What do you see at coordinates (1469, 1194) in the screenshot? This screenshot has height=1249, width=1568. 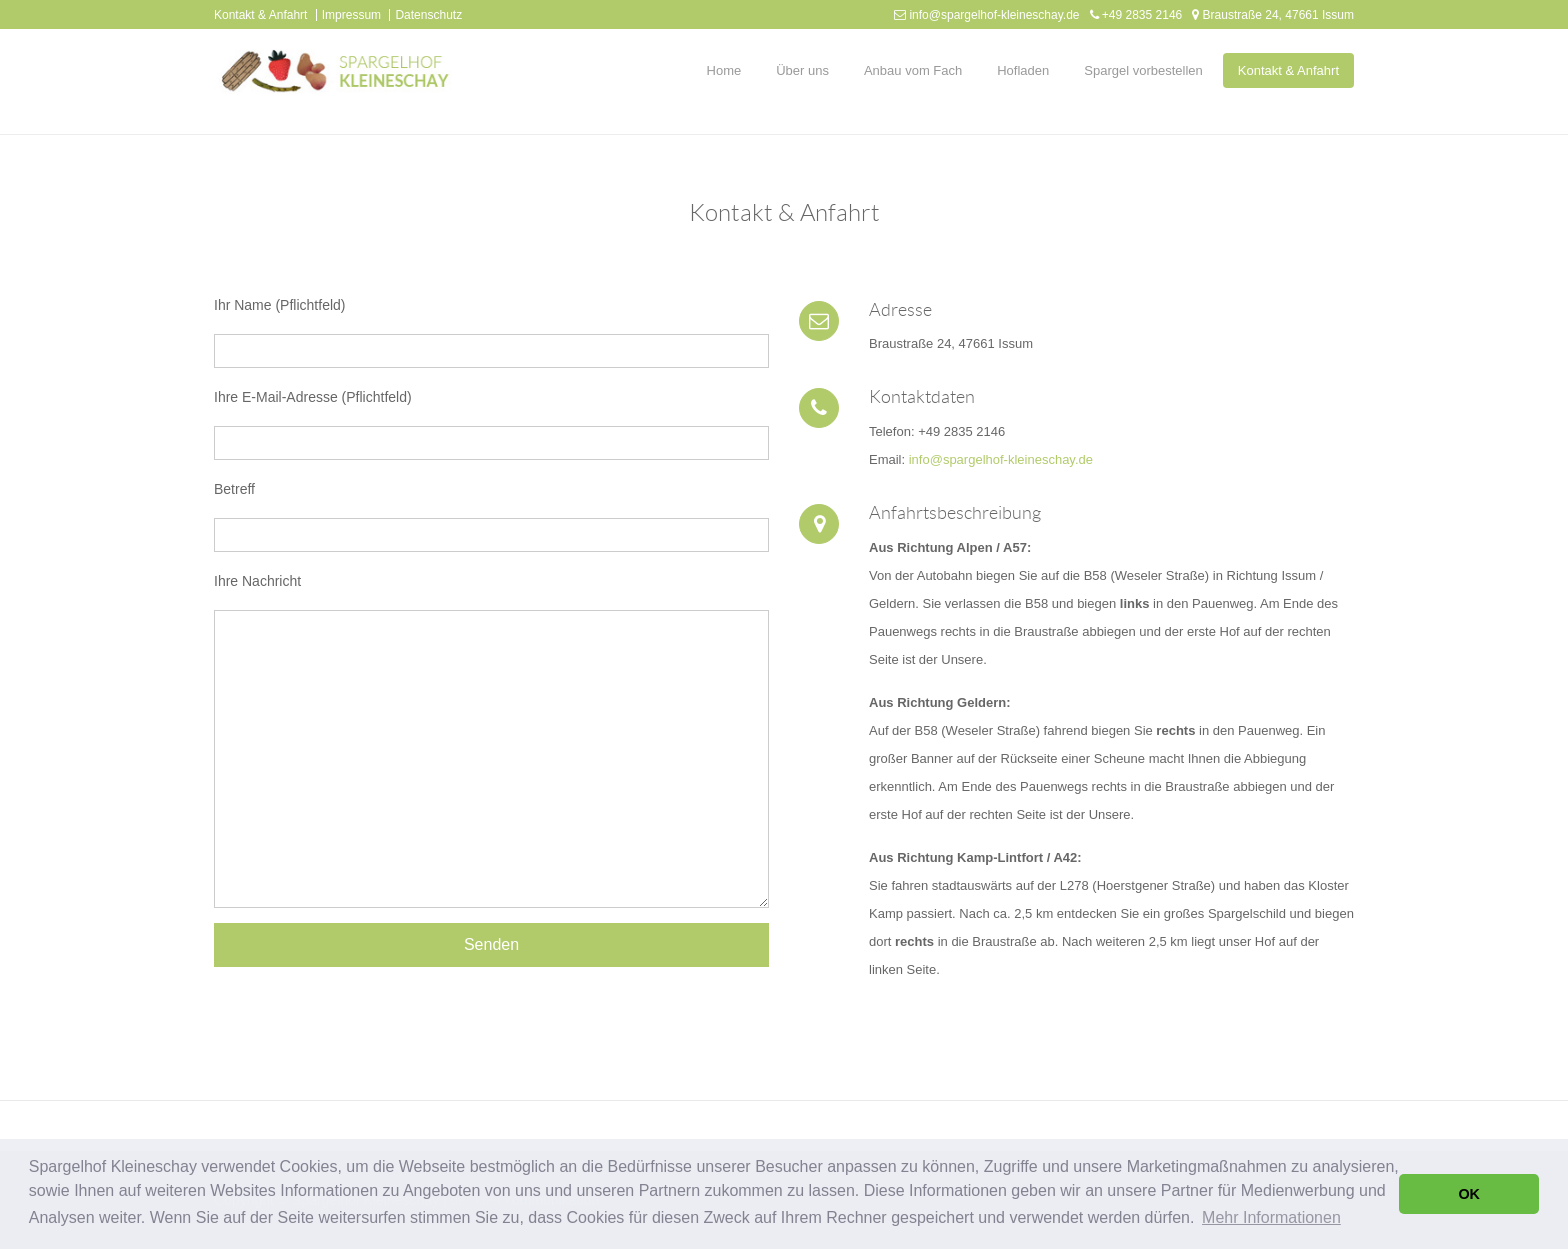 I see `OK [button]` at bounding box center [1469, 1194].